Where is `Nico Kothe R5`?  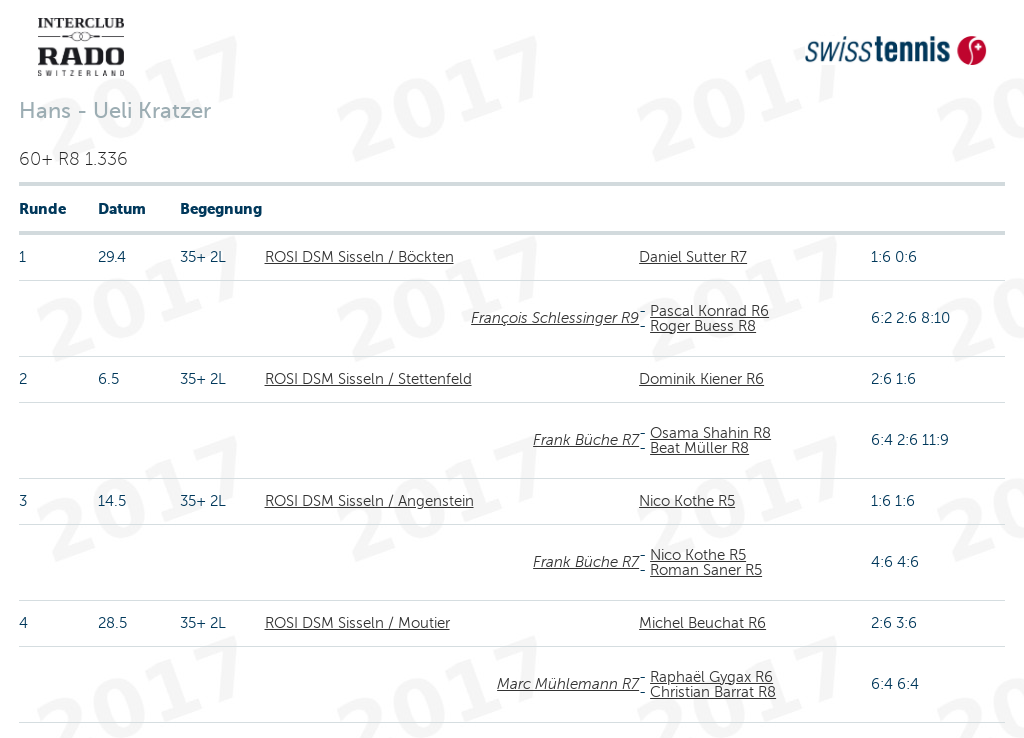
Nico Kothe R5 is located at coordinates (687, 501).